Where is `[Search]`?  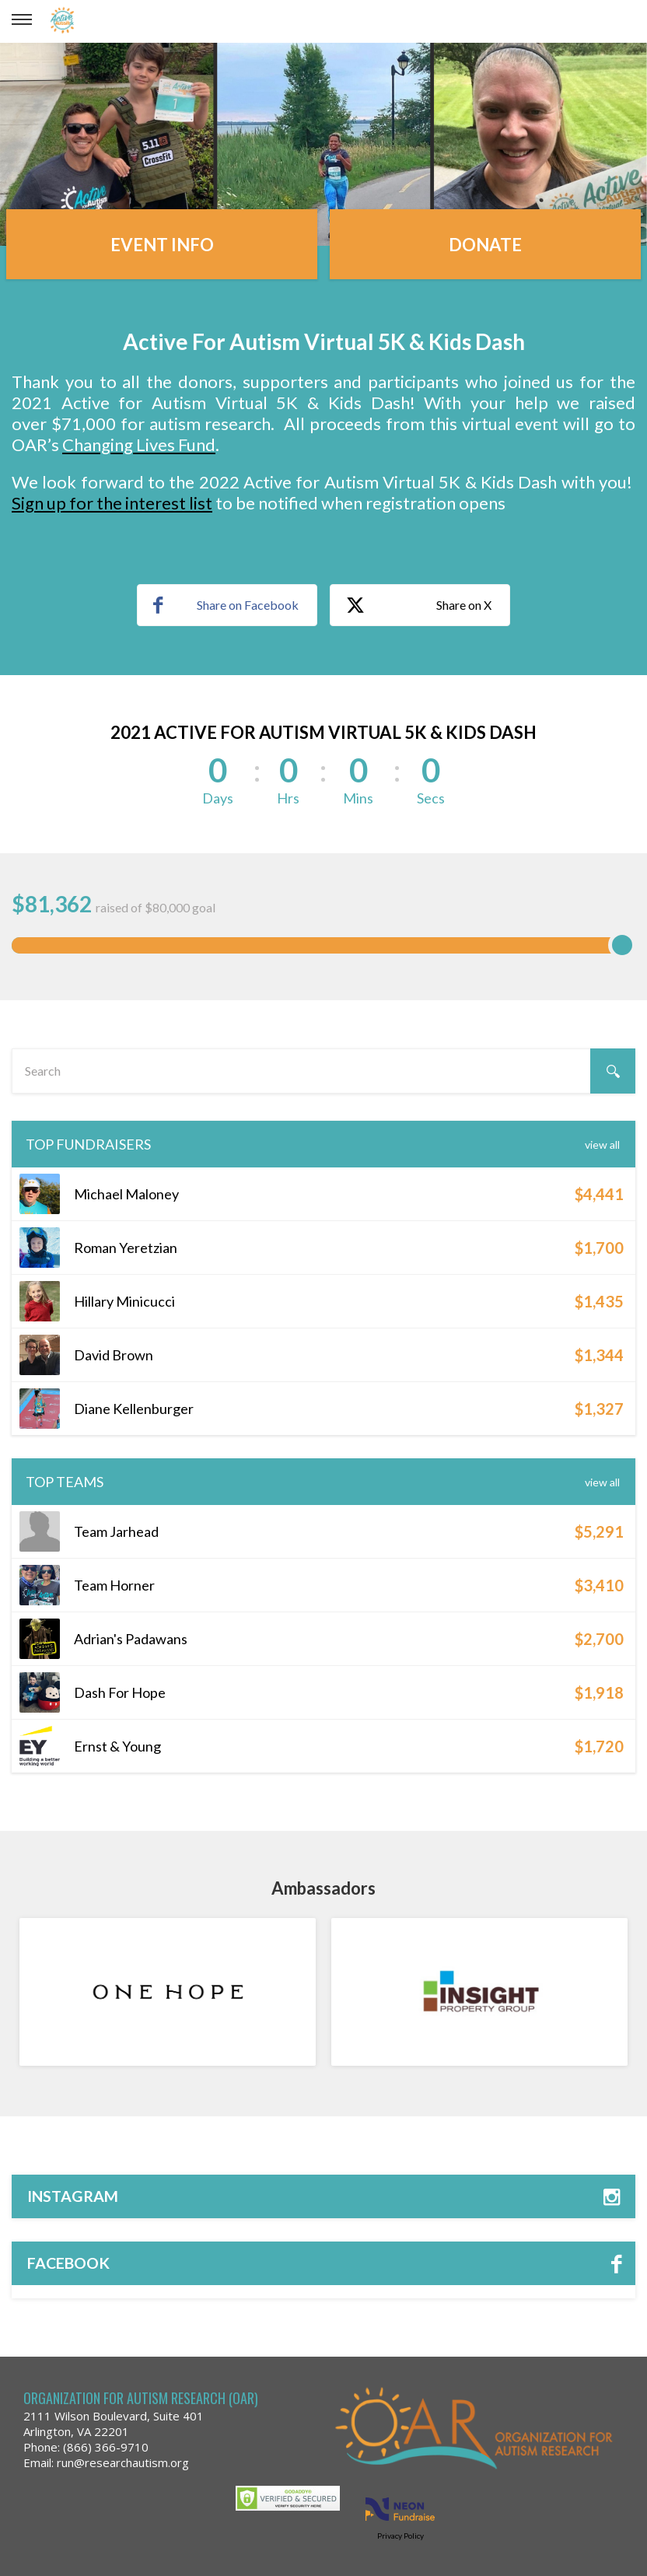
[Search] is located at coordinates (612, 1071).